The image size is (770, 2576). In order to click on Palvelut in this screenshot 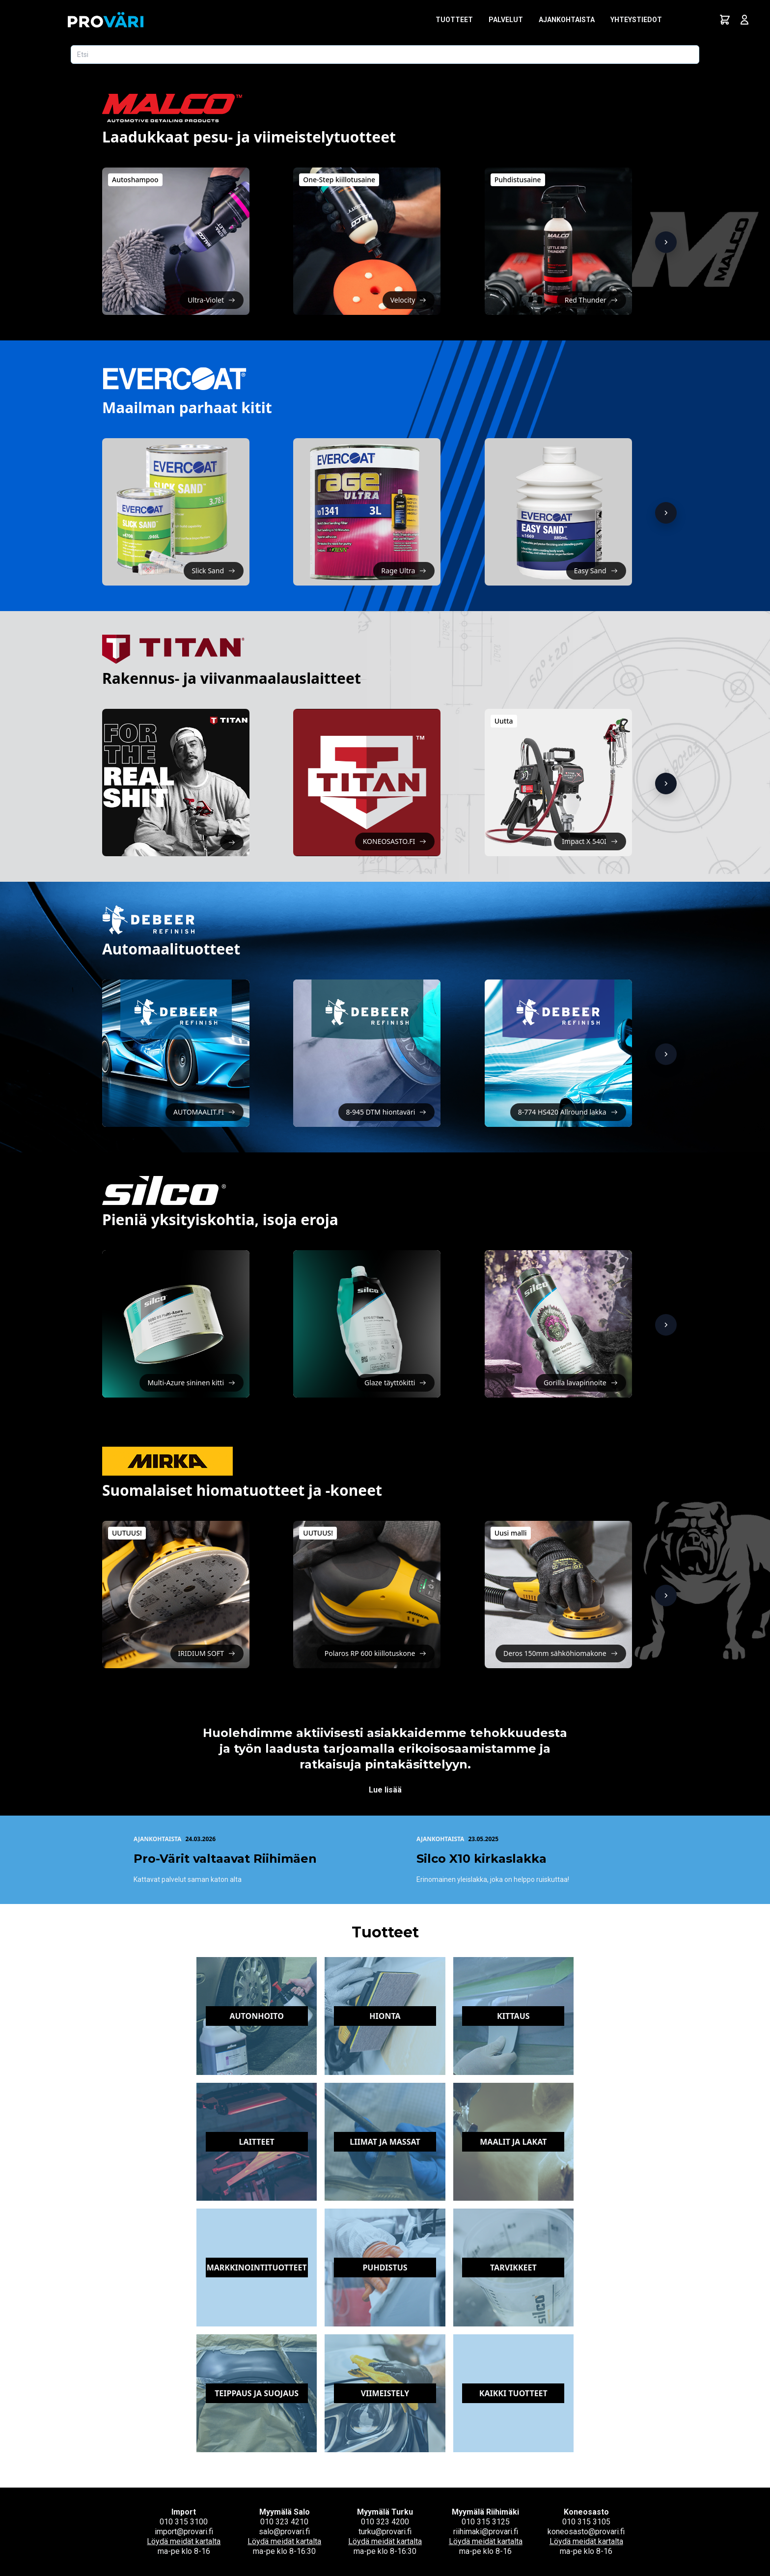, I will do `click(506, 20)`.